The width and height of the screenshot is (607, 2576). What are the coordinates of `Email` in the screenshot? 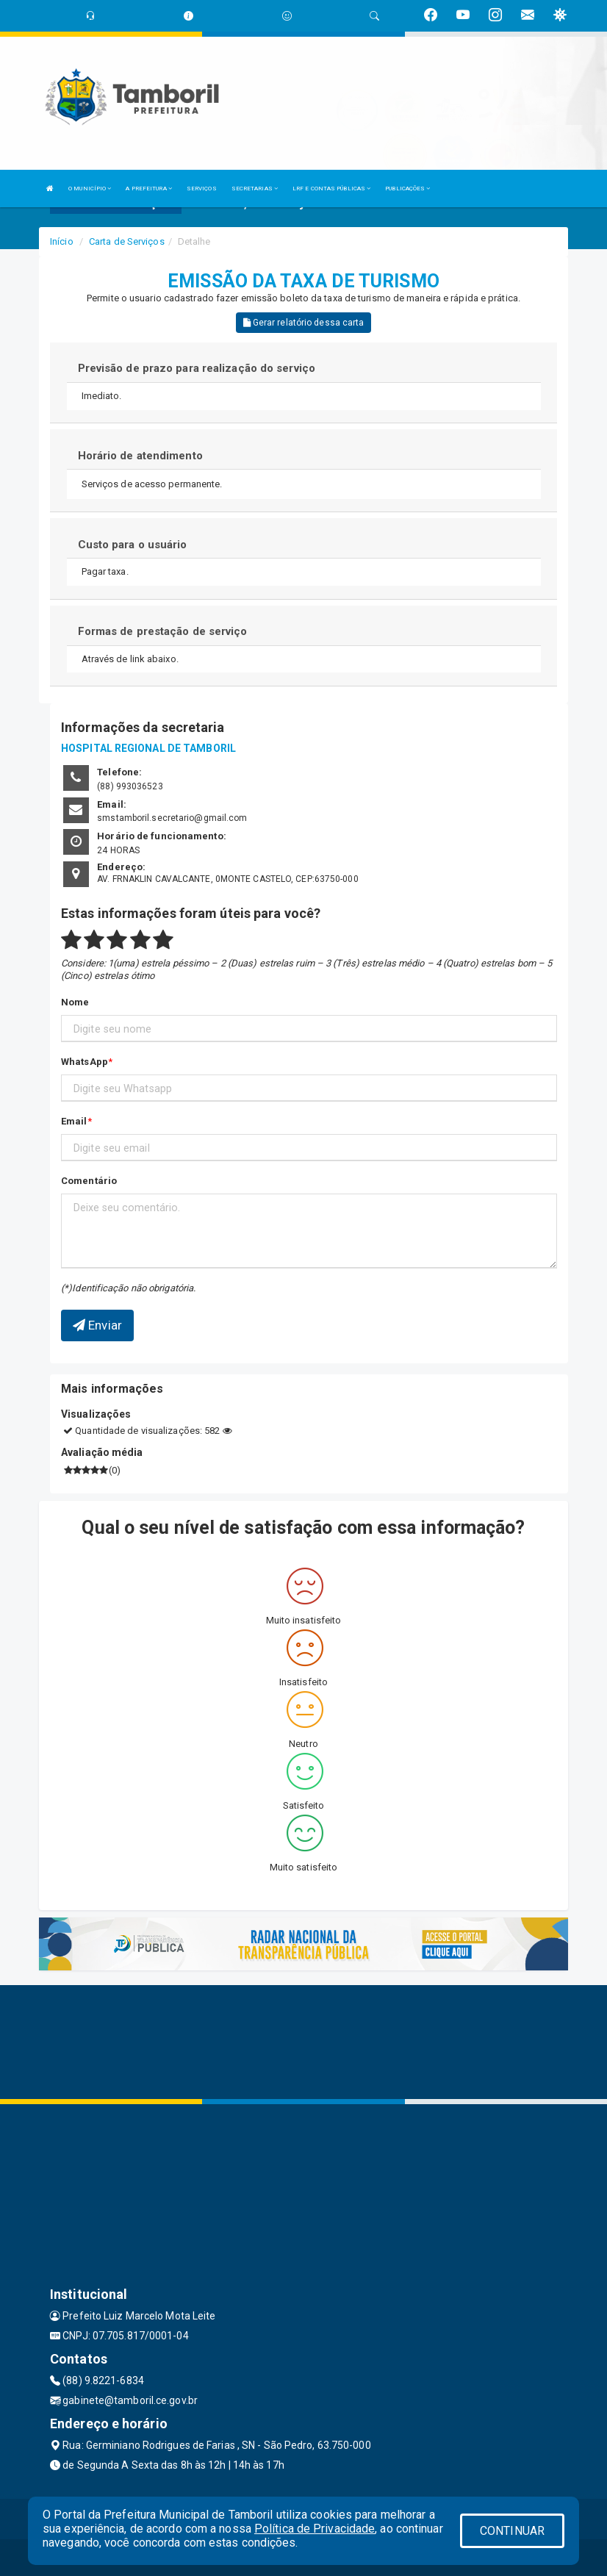 It's located at (74, 1121).